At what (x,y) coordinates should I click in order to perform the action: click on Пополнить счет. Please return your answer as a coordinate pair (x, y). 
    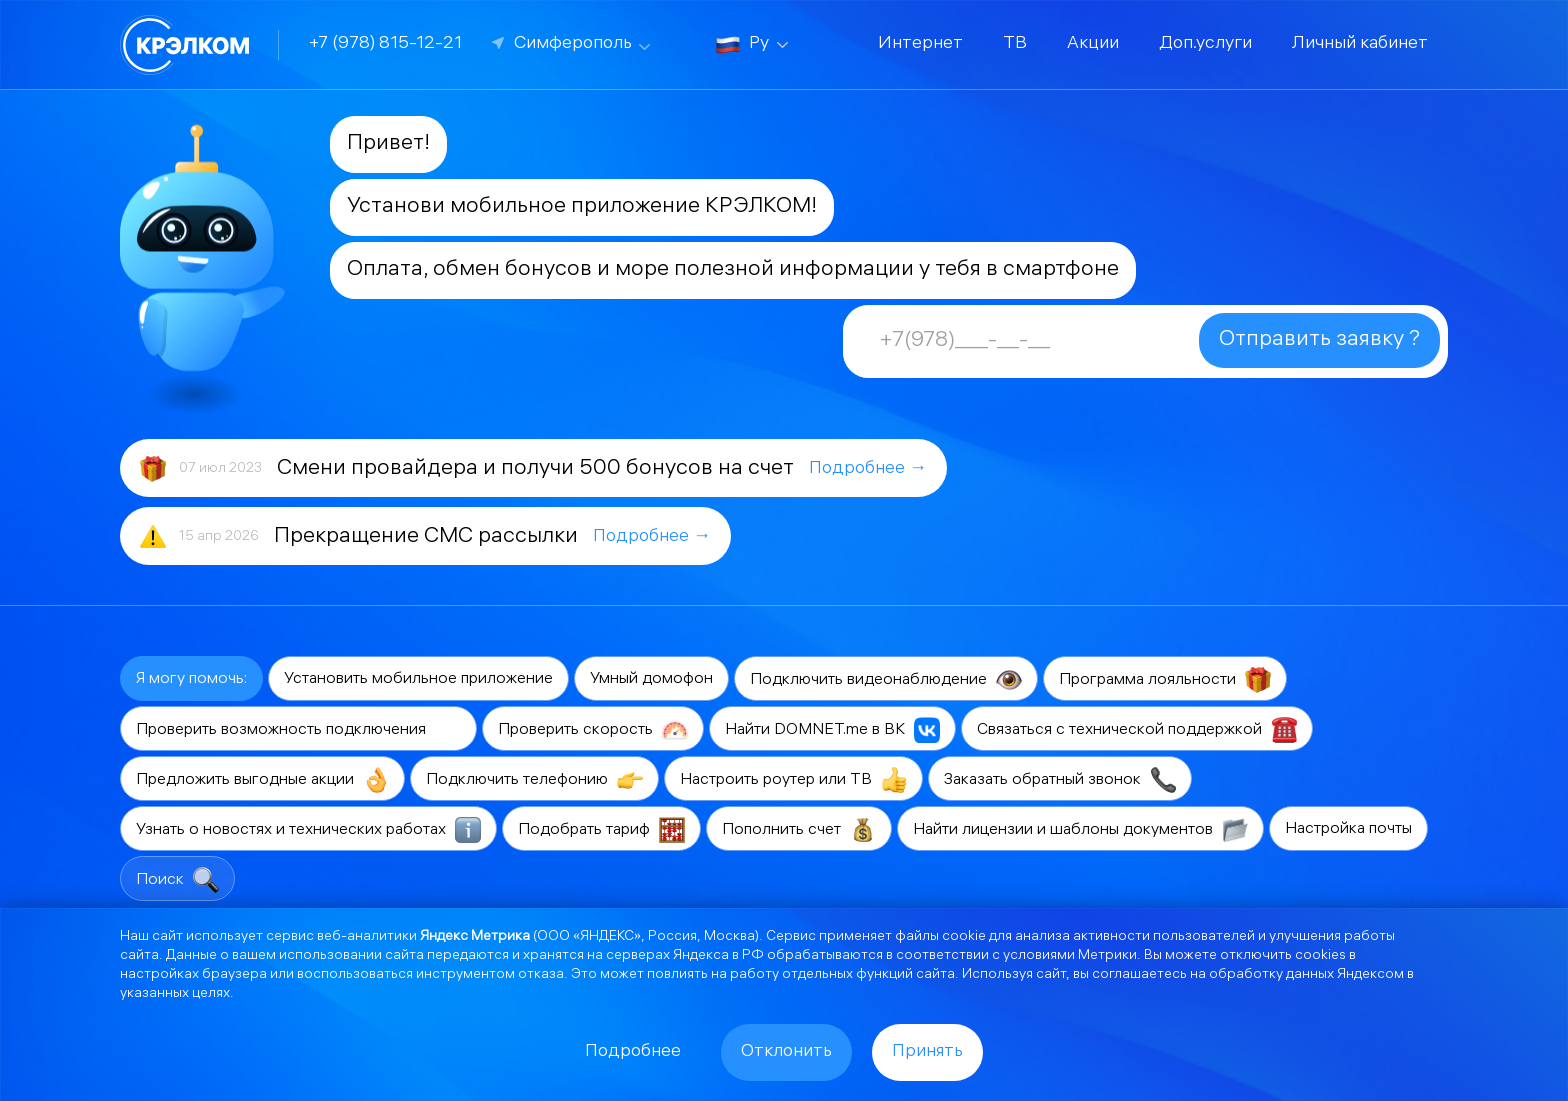
    Looking at the image, I should click on (799, 830).